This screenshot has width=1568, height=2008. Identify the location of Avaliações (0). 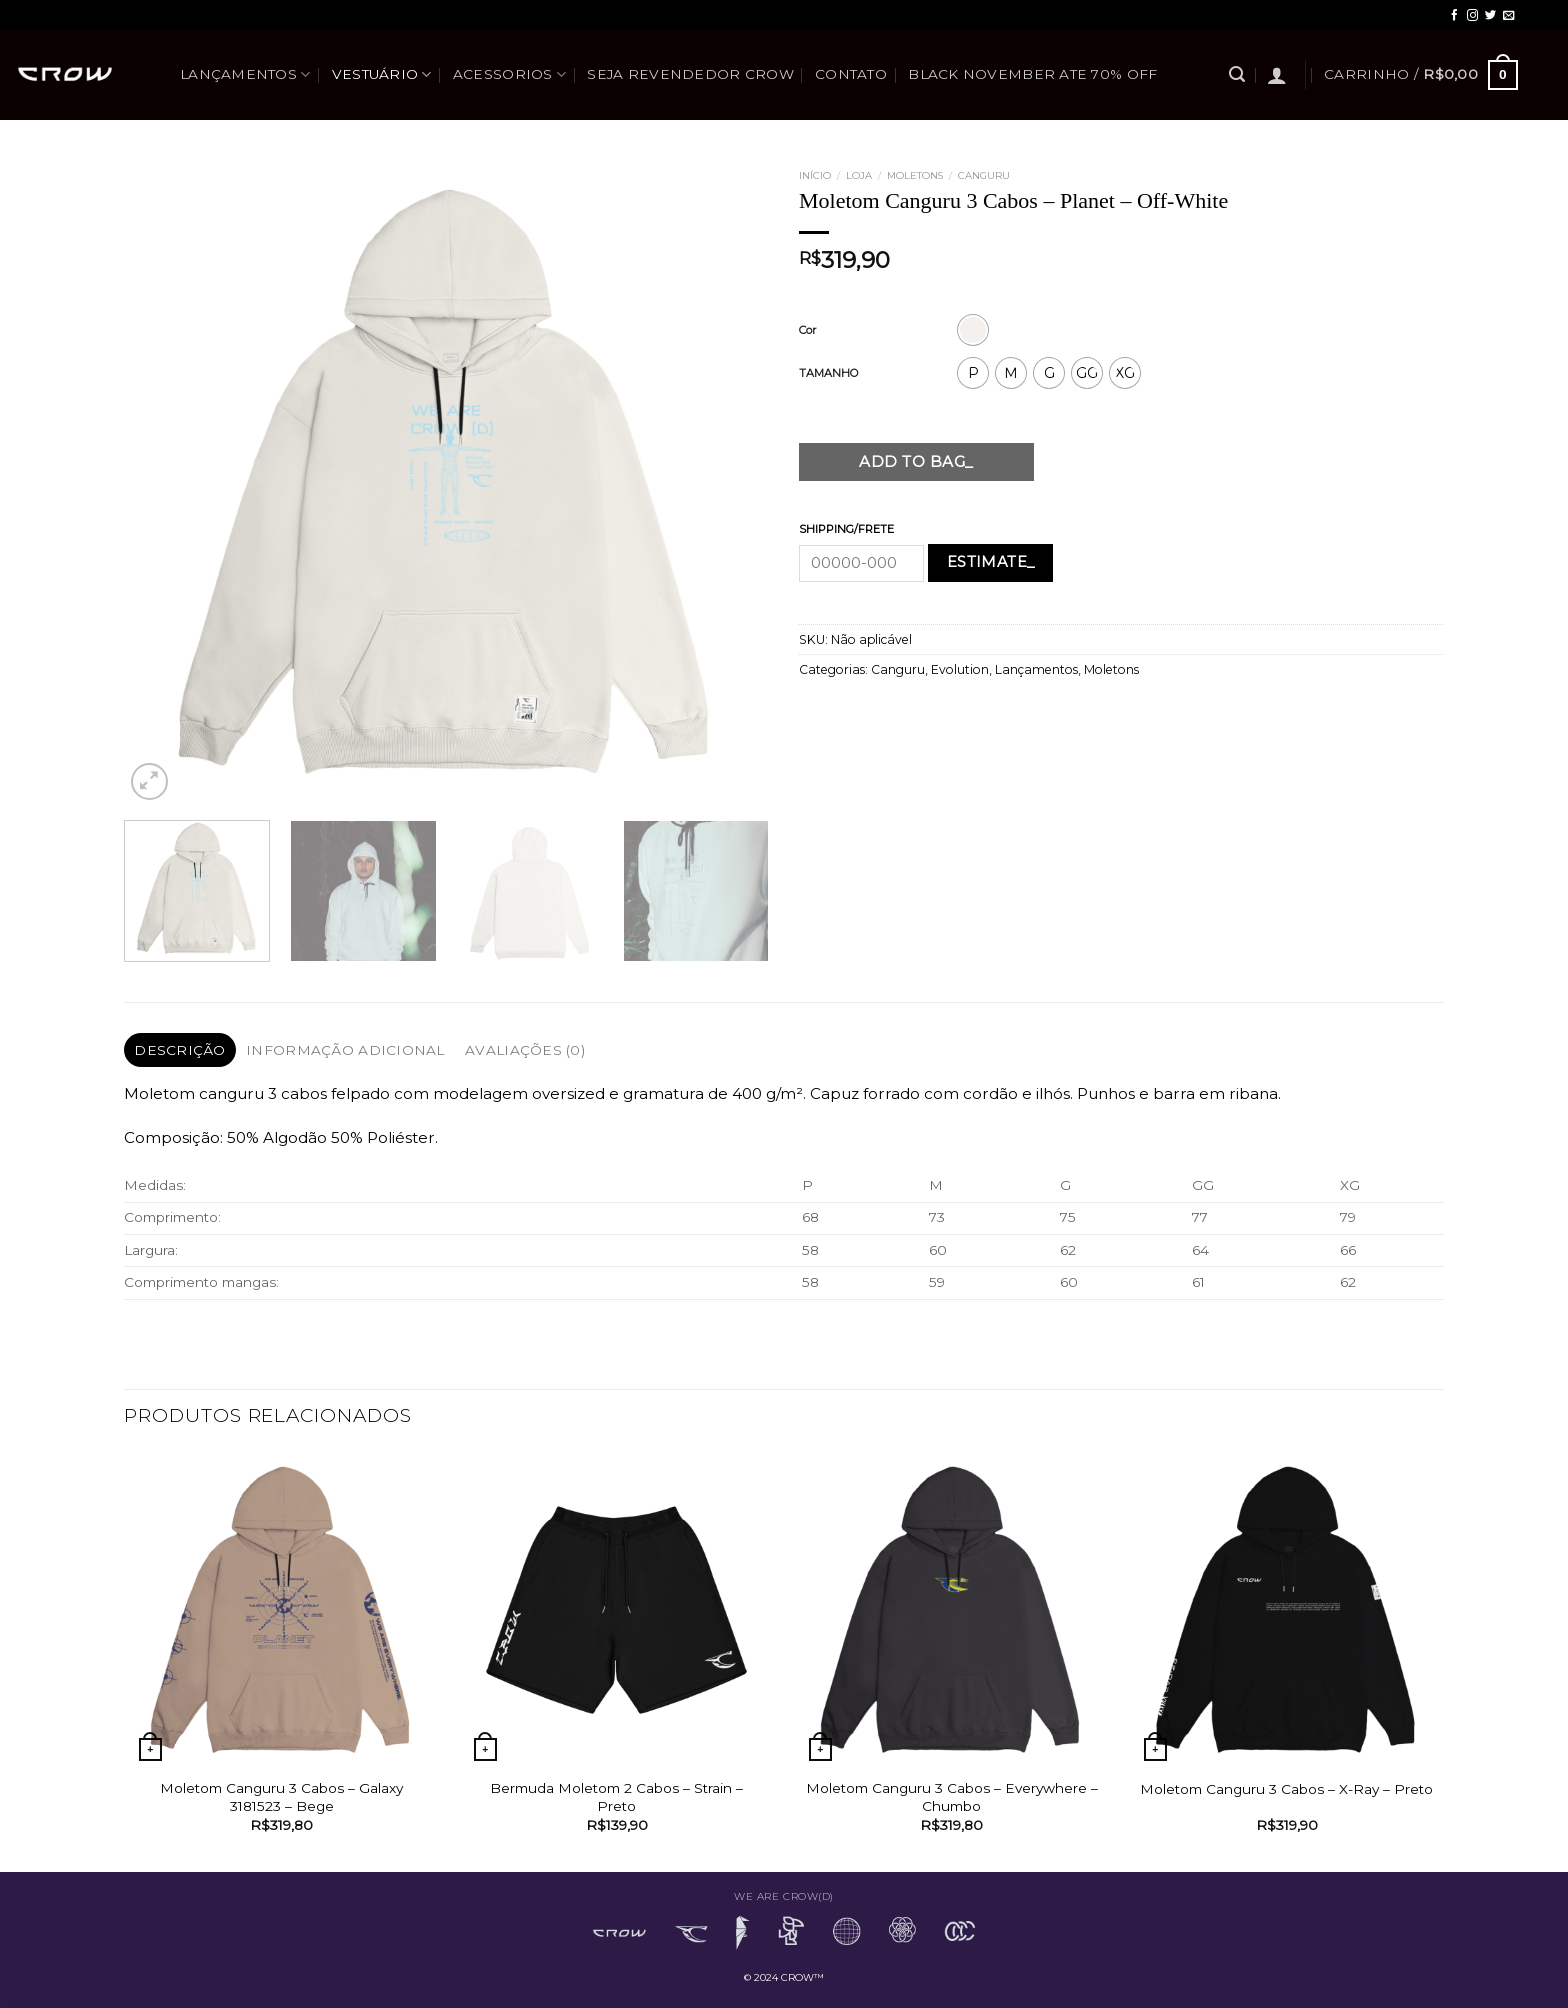
(525, 1050).